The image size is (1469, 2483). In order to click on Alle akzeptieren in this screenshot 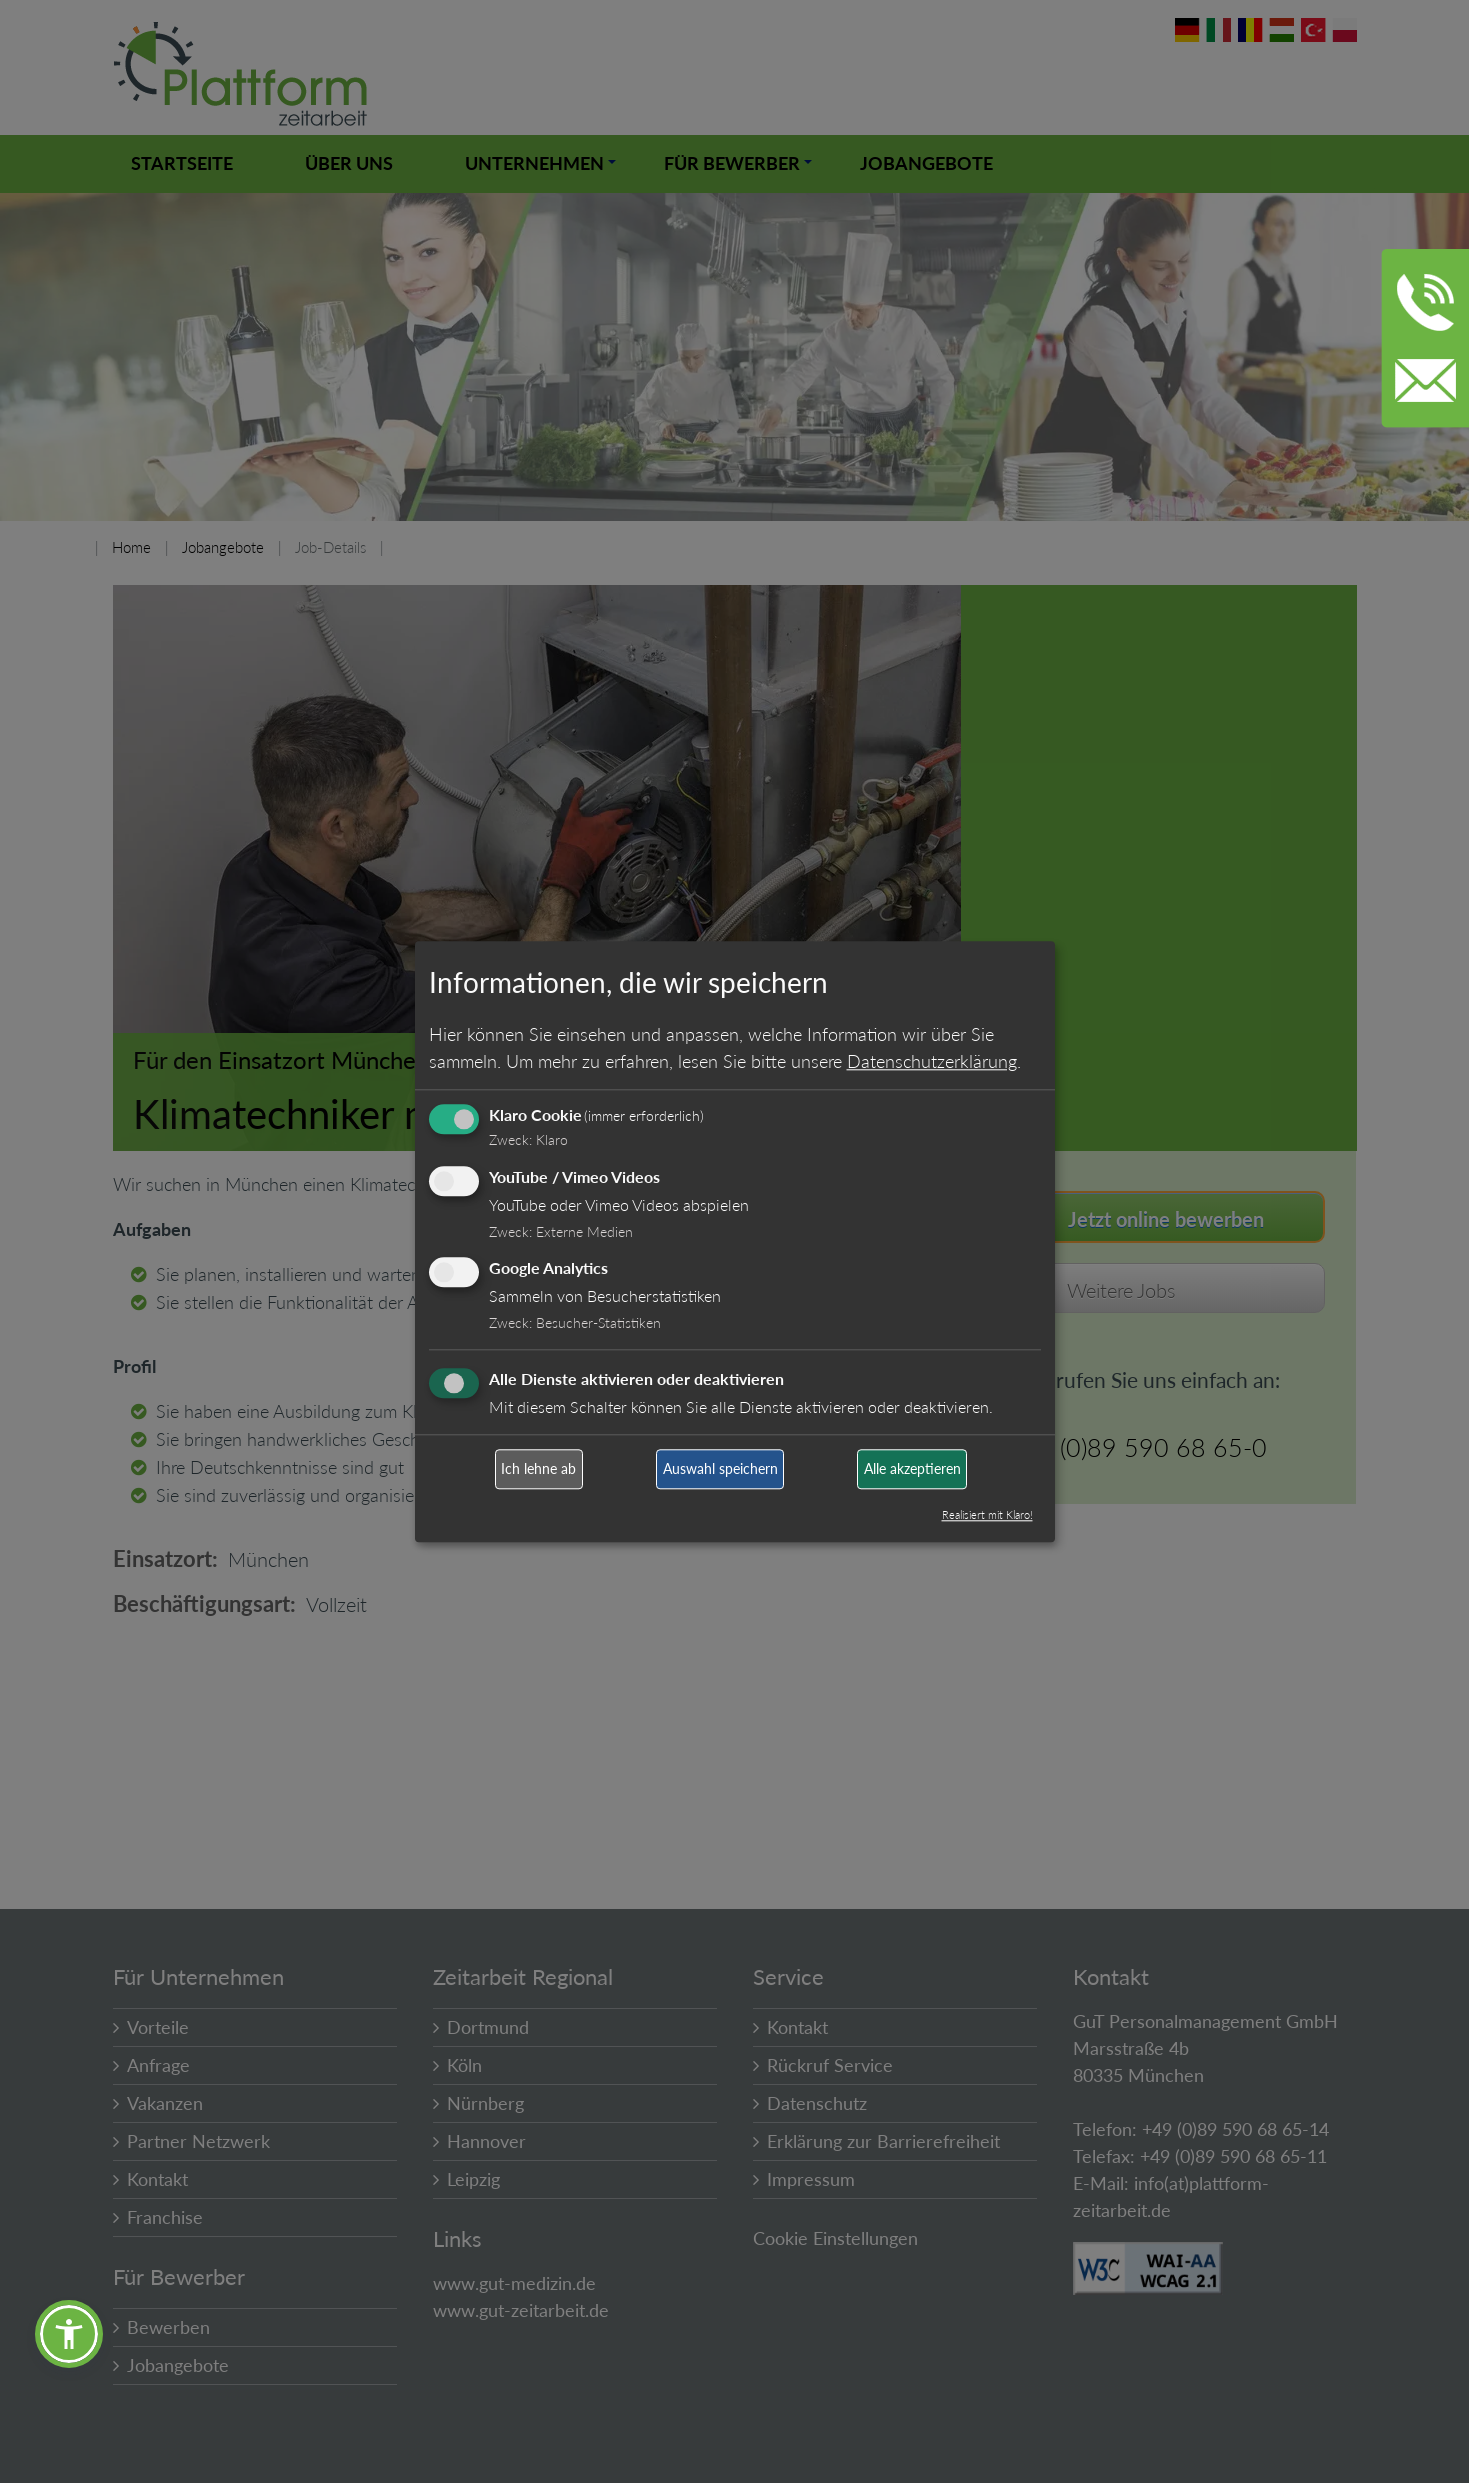, I will do `click(912, 1469)`.